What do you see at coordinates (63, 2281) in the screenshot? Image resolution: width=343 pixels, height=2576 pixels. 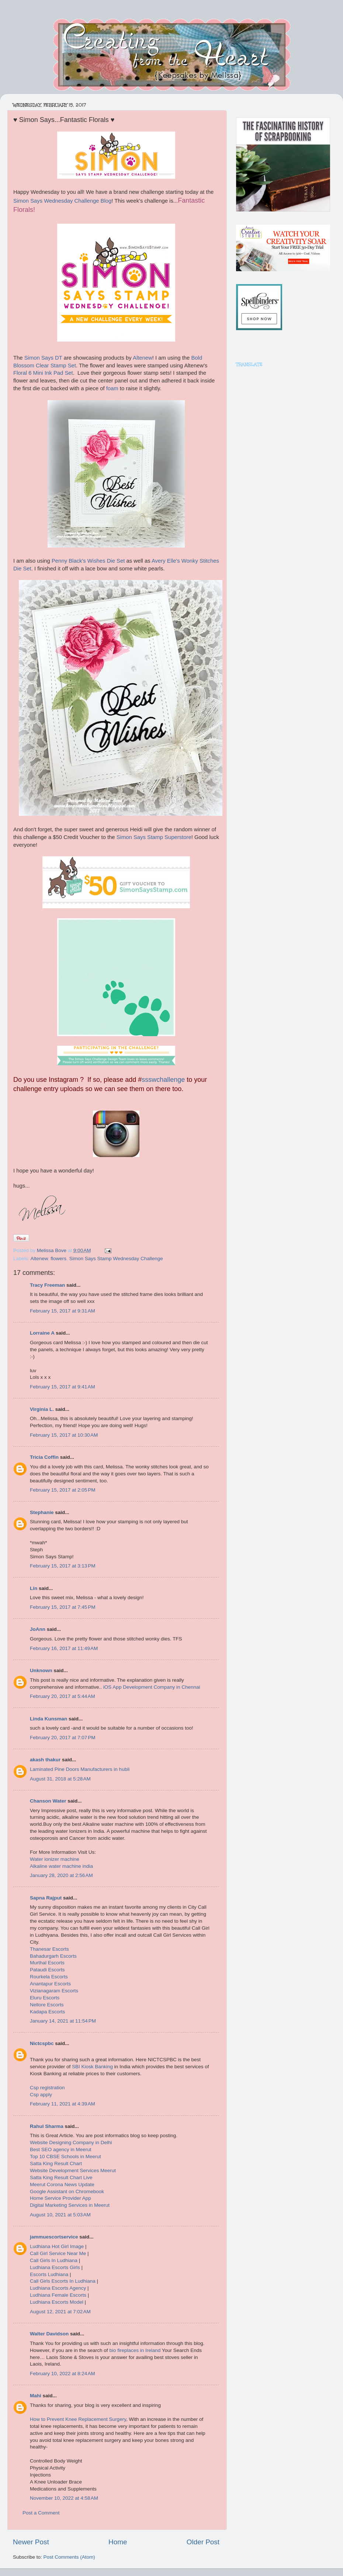 I see `Call Girls Escorts In Ludhiana` at bounding box center [63, 2281].